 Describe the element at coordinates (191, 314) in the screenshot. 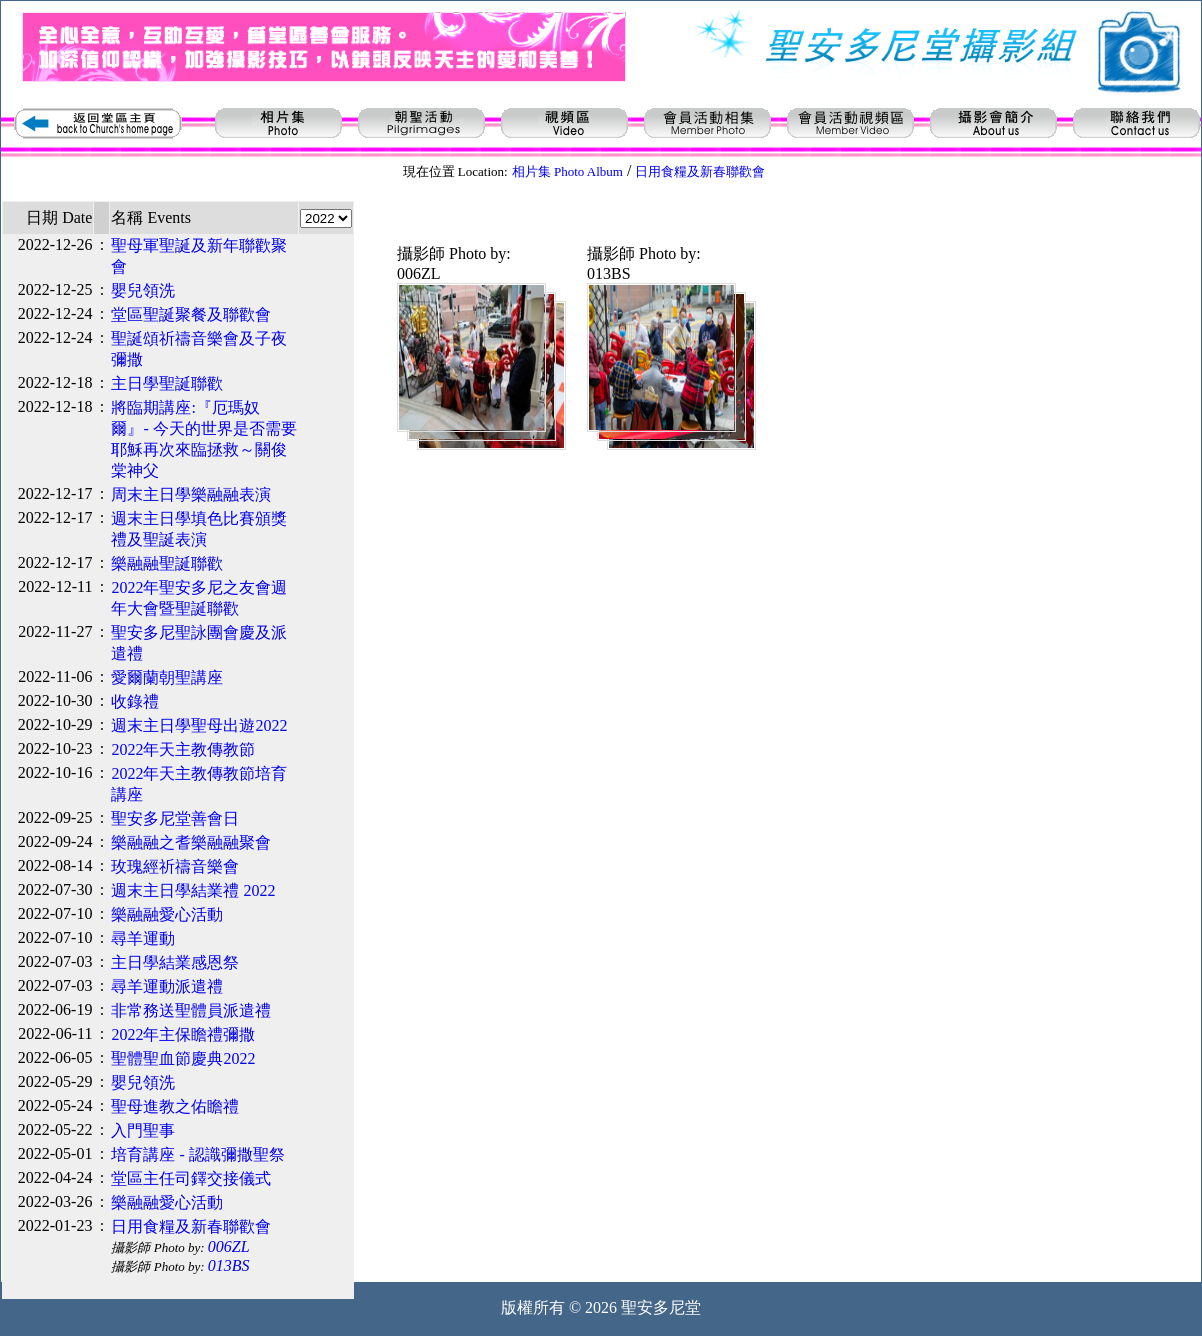

I see `堂區聖誕聚餐及聯歡會` at that location.